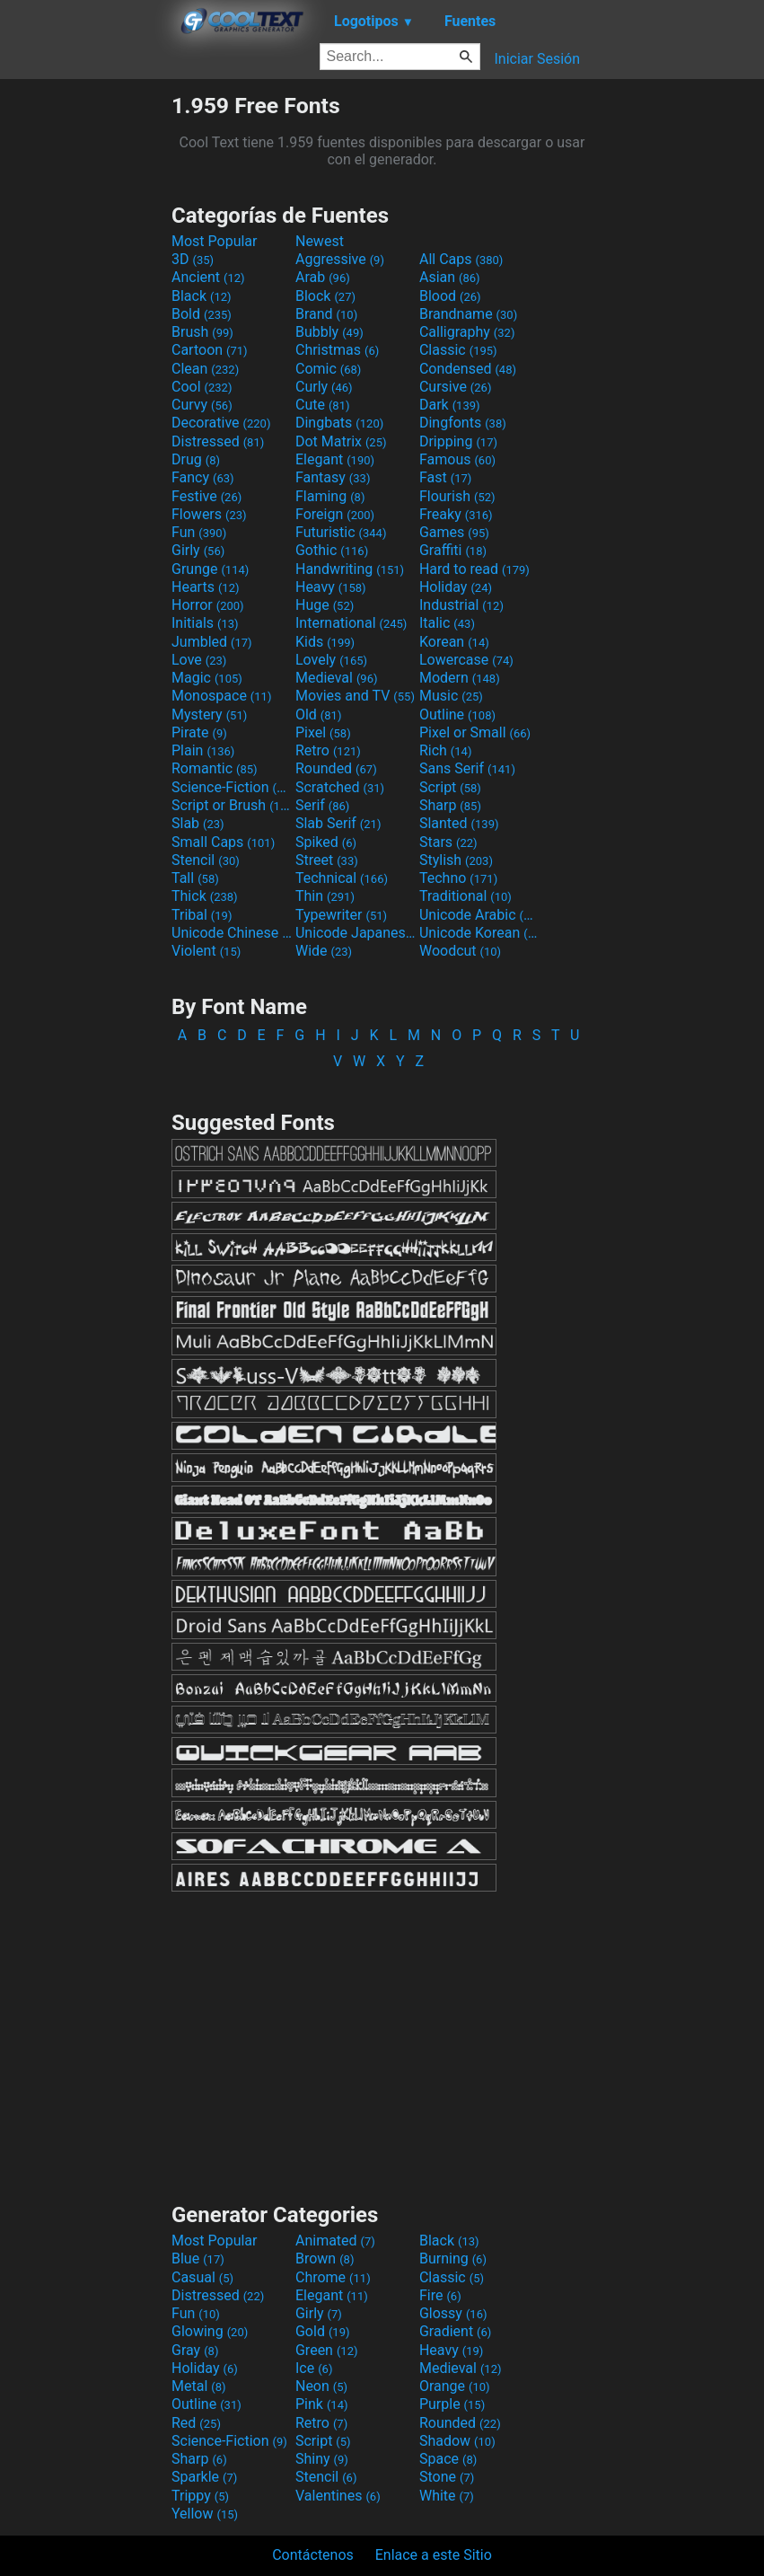 Image resolution: width=764 pixels, height=2576 pixels. What do you see at coordinates (313, 2368) in the screenshot?
I see `Ice` at bounding box center [313, 2368].